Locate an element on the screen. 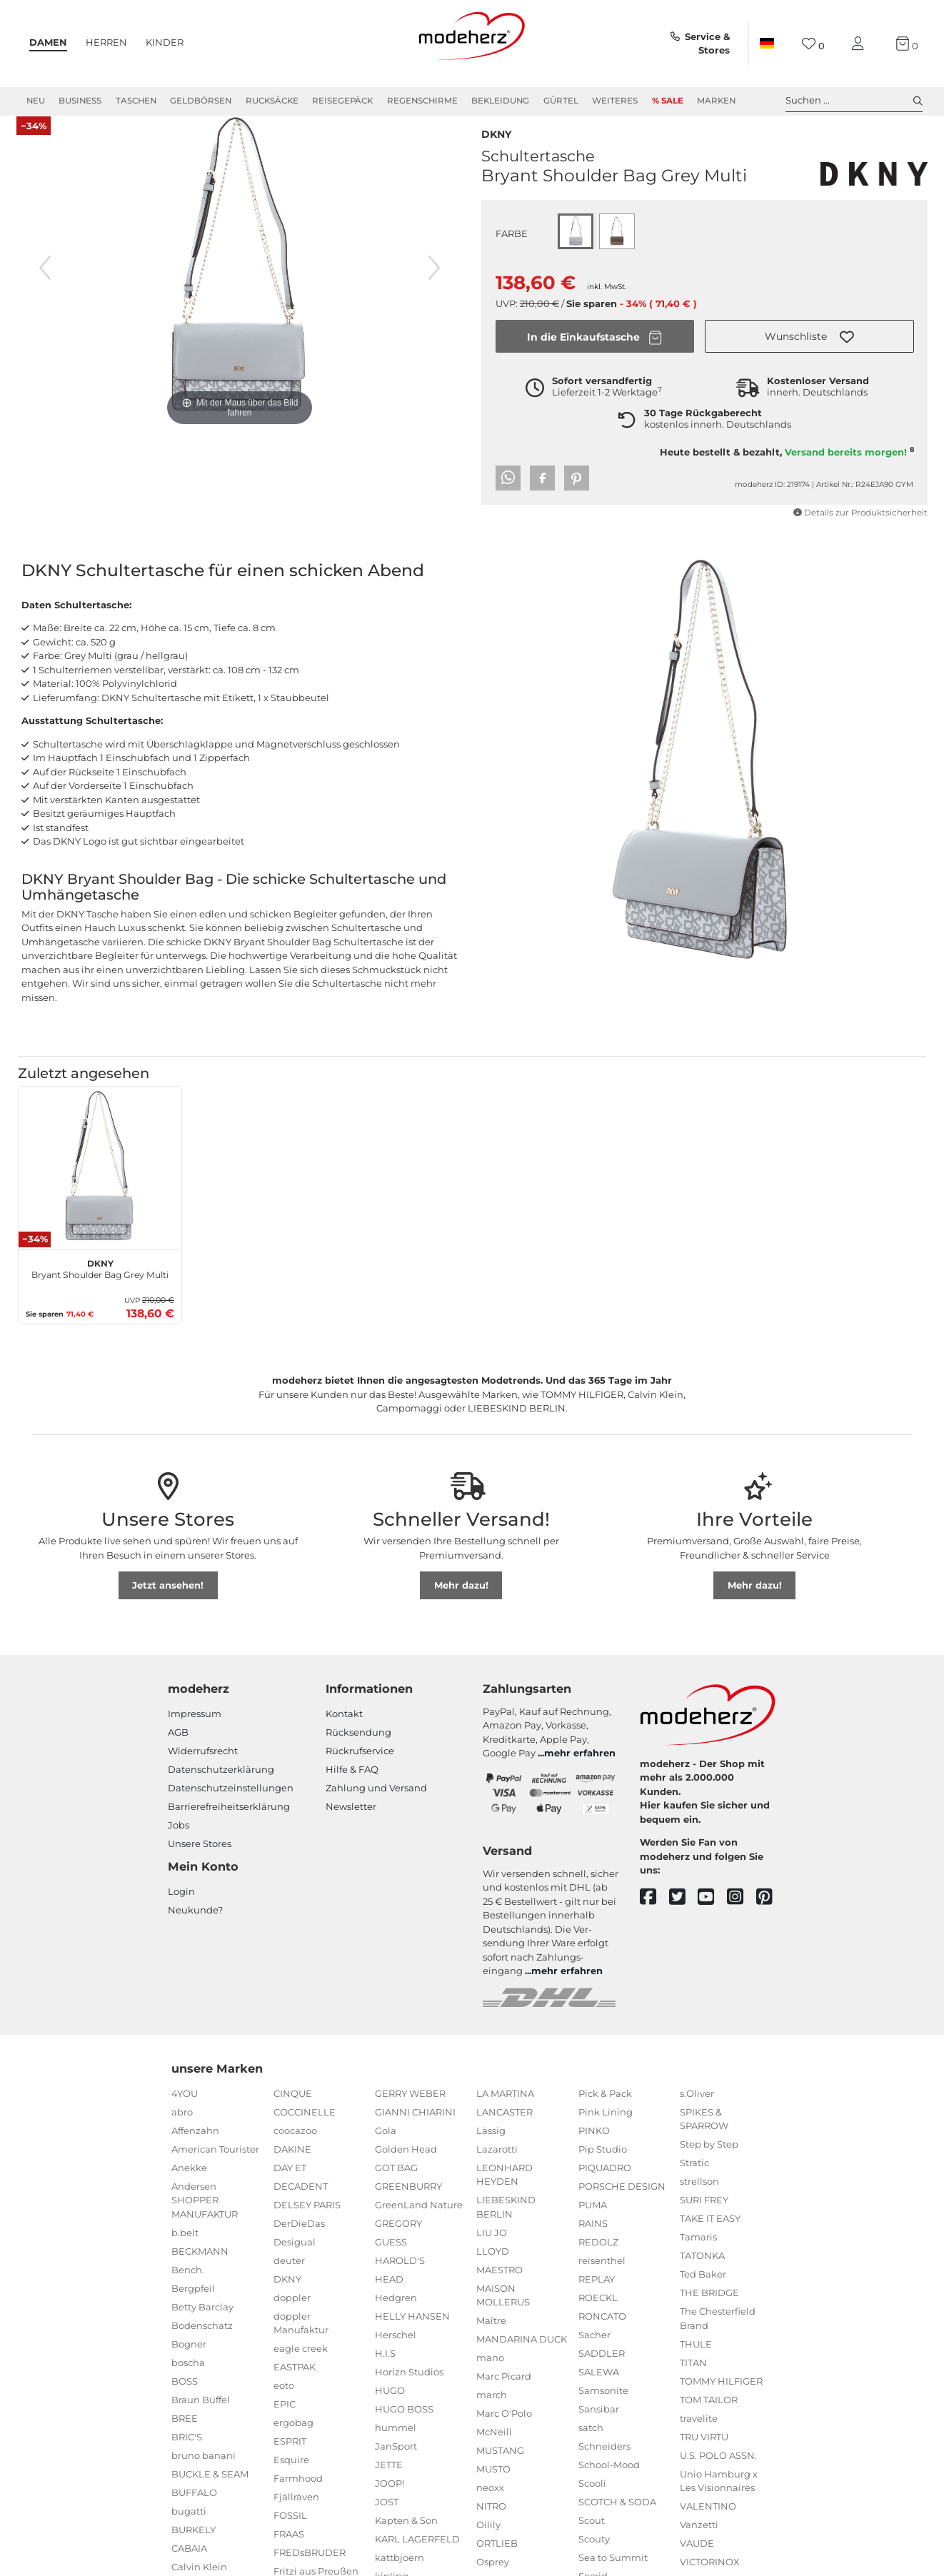 This screenshot has height=2576, width=944. Bryant Shoulder Bag Grey Multi is located at coordinates (100, 1284).